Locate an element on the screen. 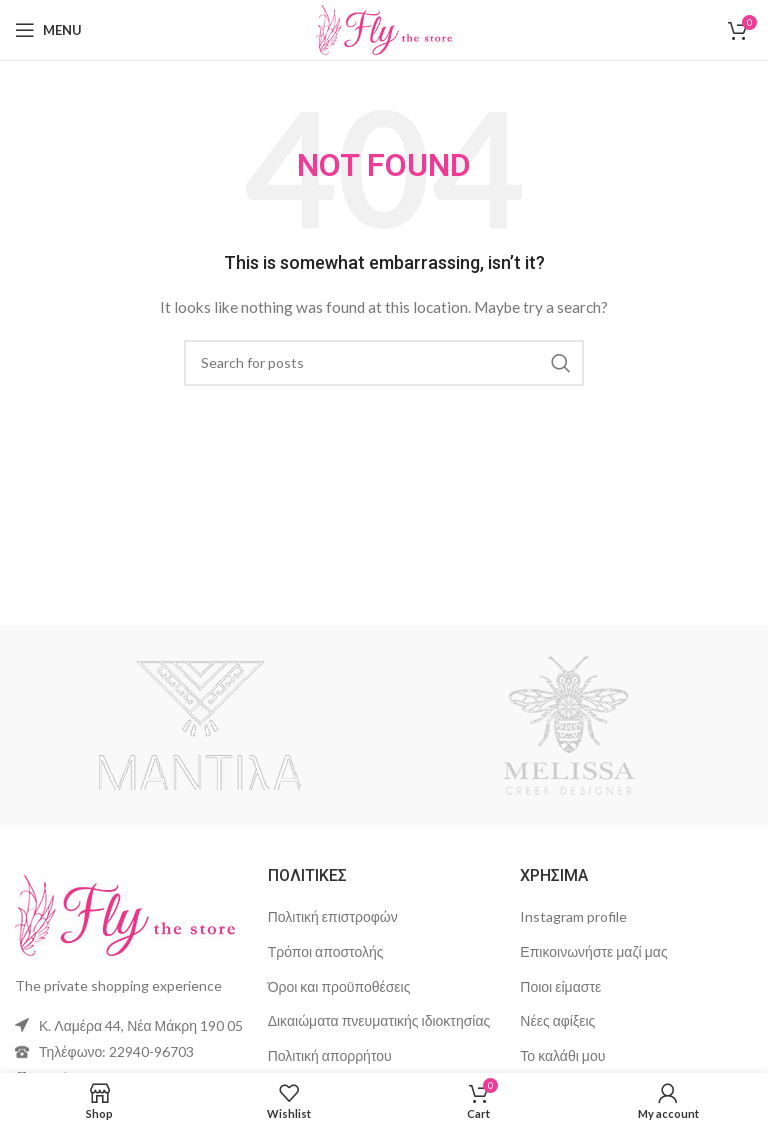 The image size is (768, 1128). [Image link] is located at coordinates (125, 913).